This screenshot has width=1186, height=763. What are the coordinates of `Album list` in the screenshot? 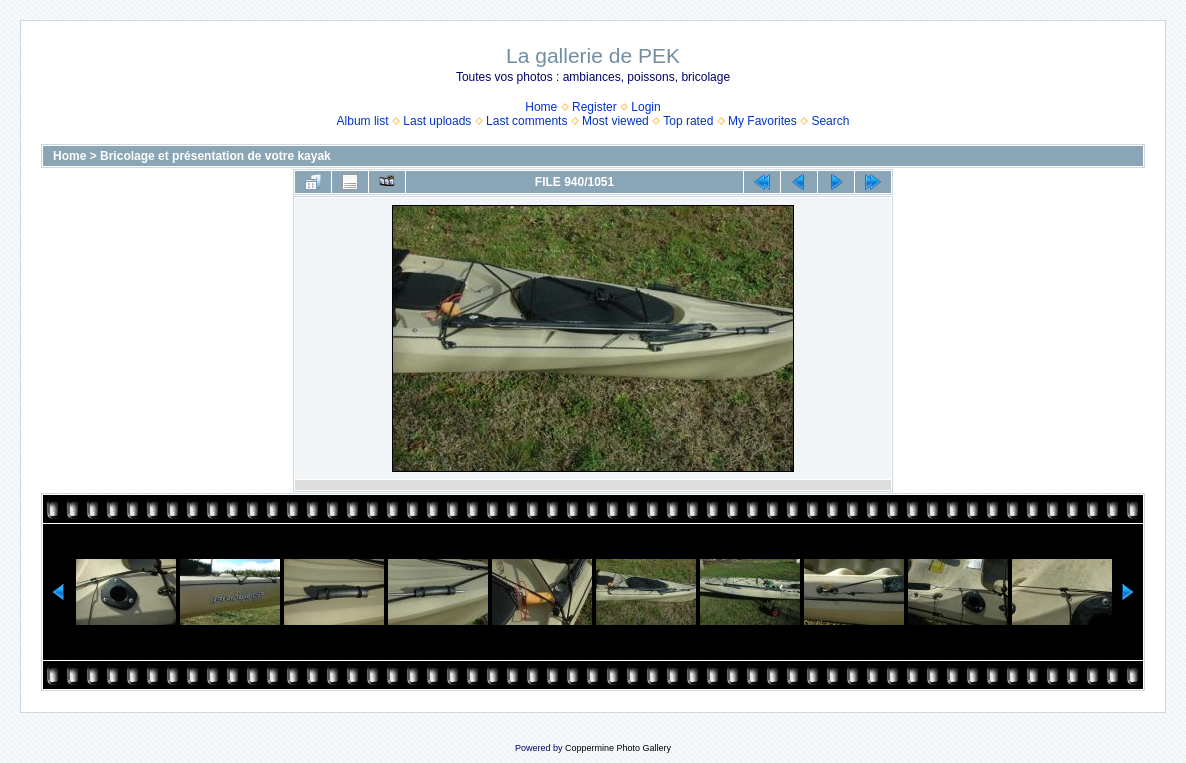 It's located at (363, 121).